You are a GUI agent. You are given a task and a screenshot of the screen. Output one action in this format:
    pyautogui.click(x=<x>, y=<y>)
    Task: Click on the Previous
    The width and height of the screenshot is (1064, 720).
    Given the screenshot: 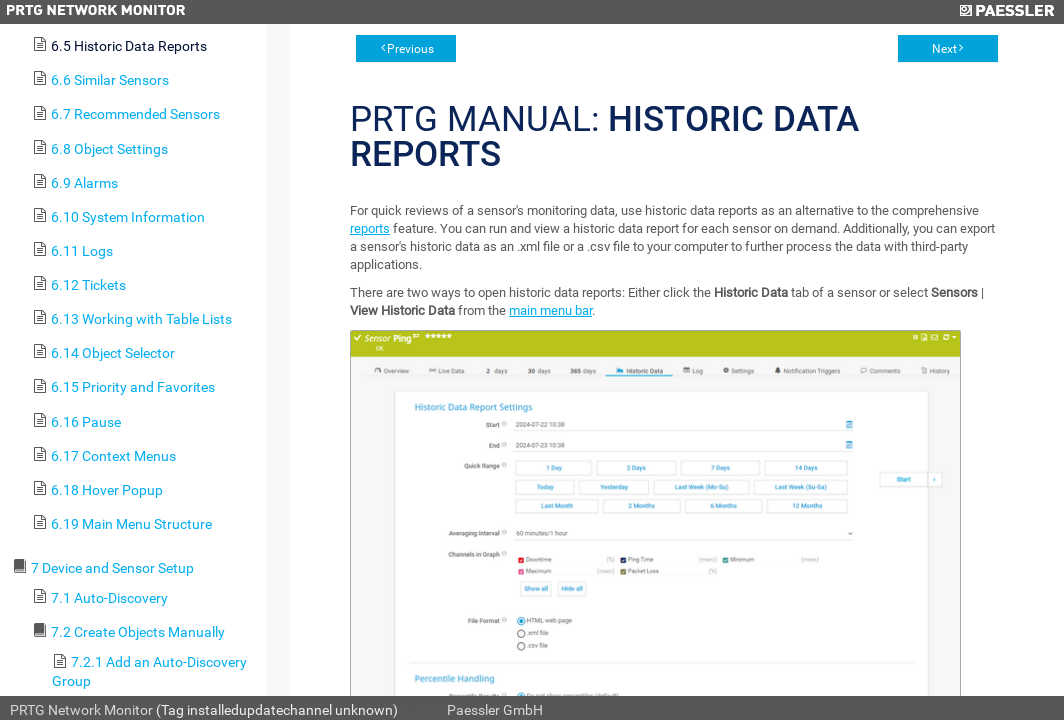 What is the action you would take?
    pyautogui.click(x=410, y=49)
    